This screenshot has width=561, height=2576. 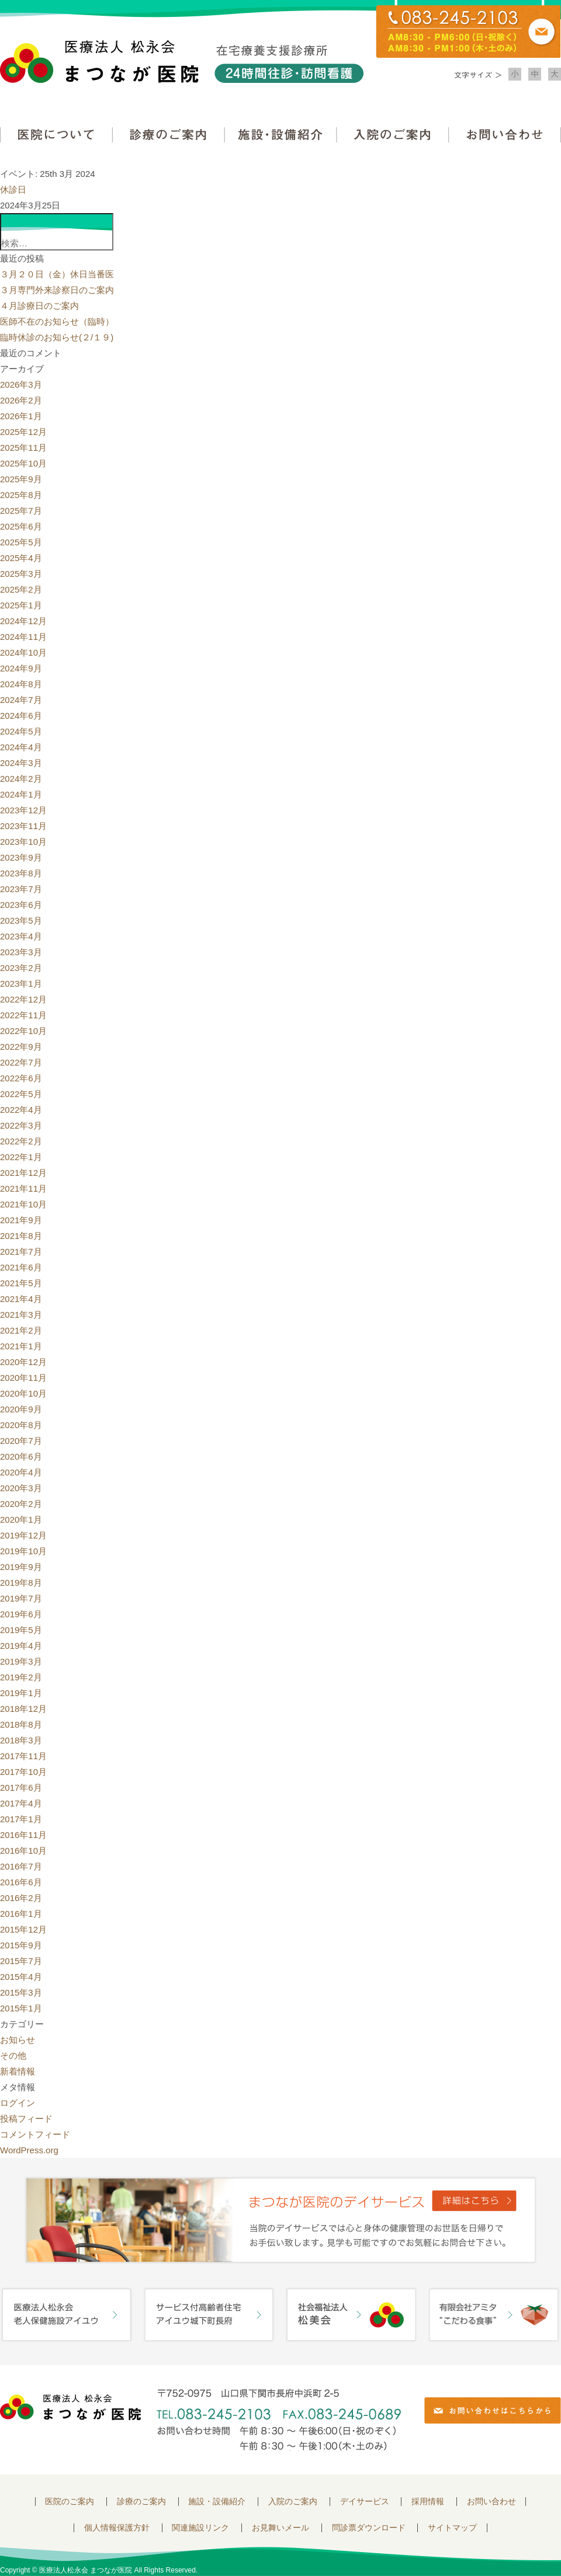 I want to click on 2024年1月, so click(x=21, y=794).